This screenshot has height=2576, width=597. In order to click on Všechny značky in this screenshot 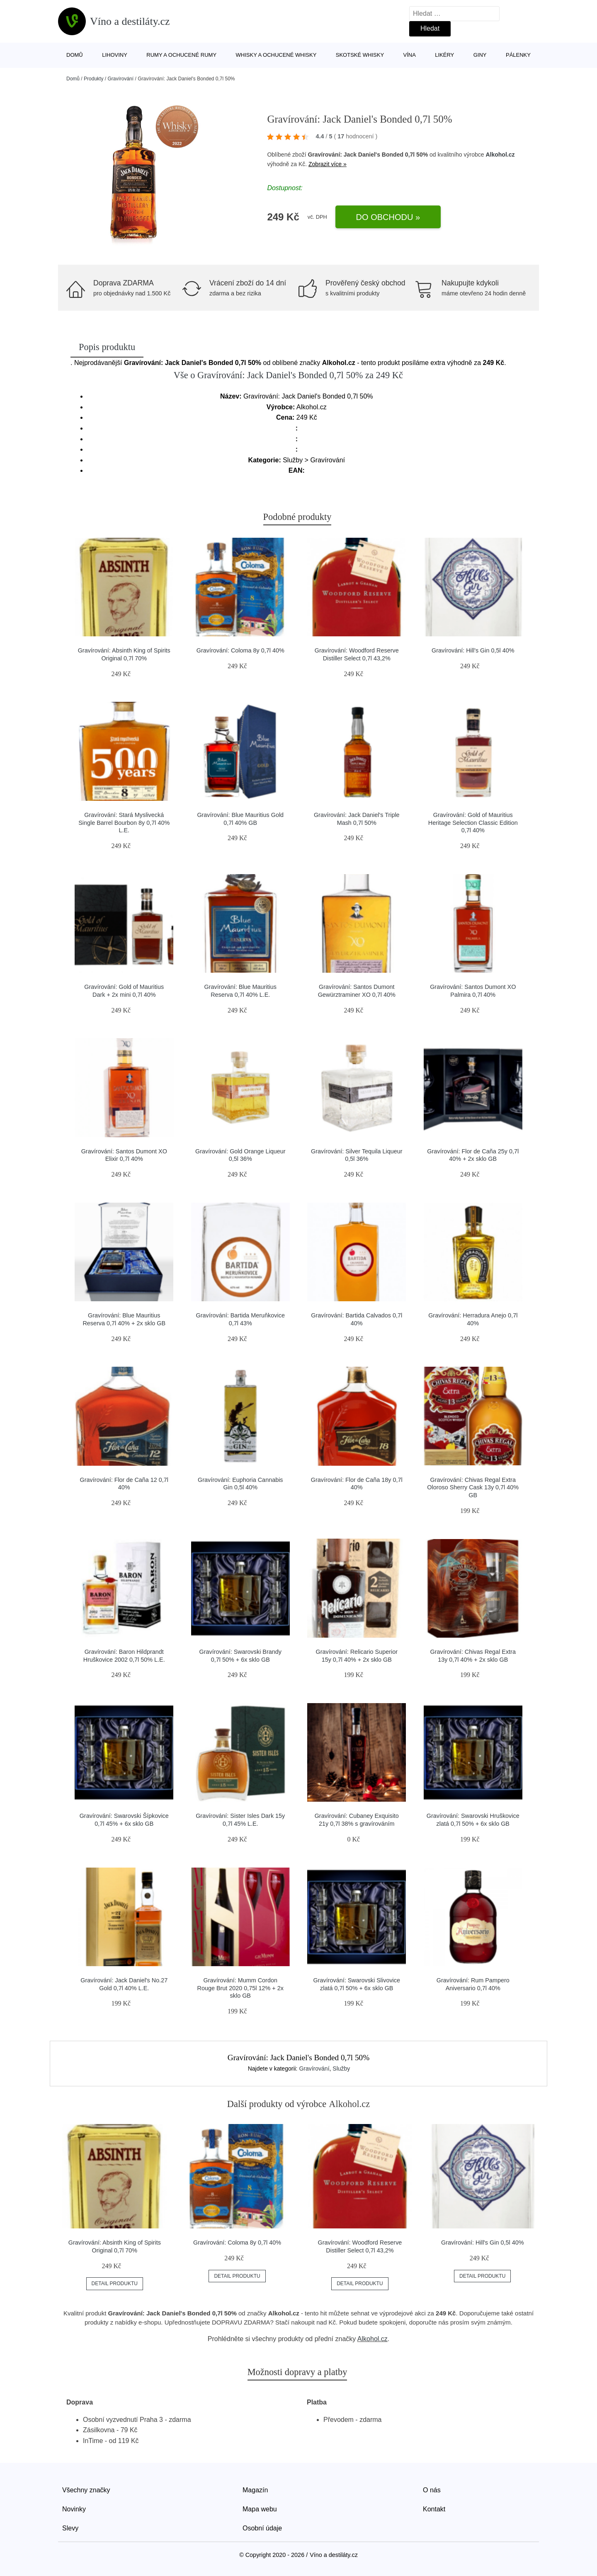, I will do `click(86, 2490)`.